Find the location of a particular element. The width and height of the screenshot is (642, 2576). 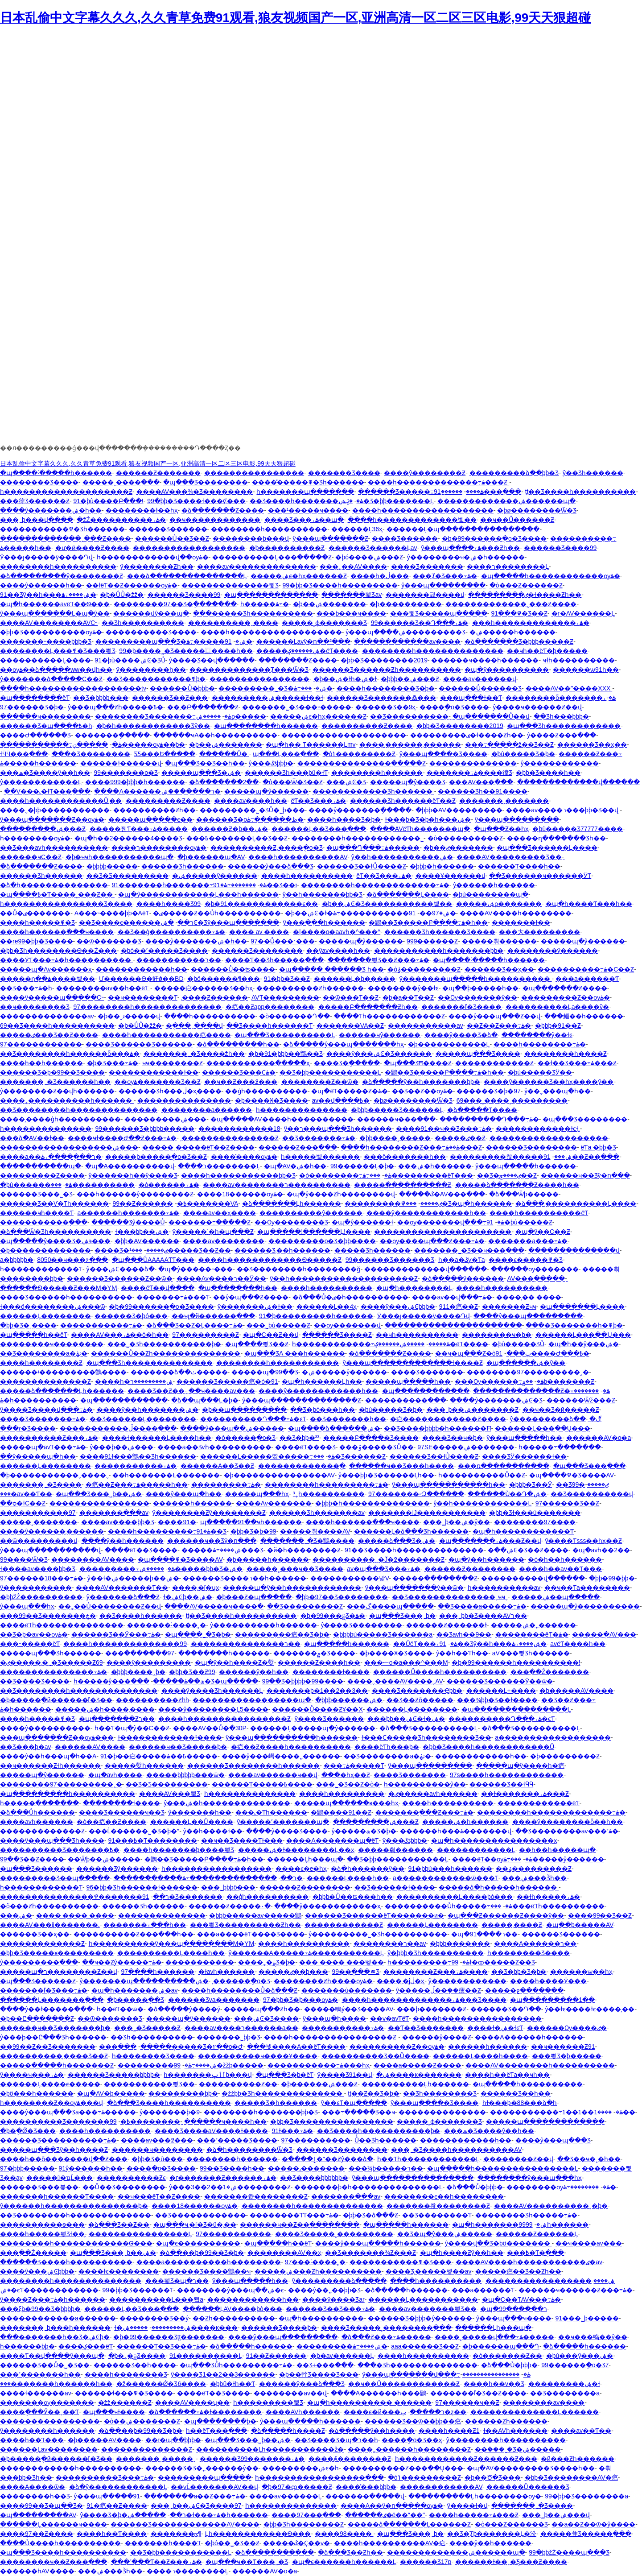

������Ļһ������������Ѳ��� is located at coordinates (258, 2533).